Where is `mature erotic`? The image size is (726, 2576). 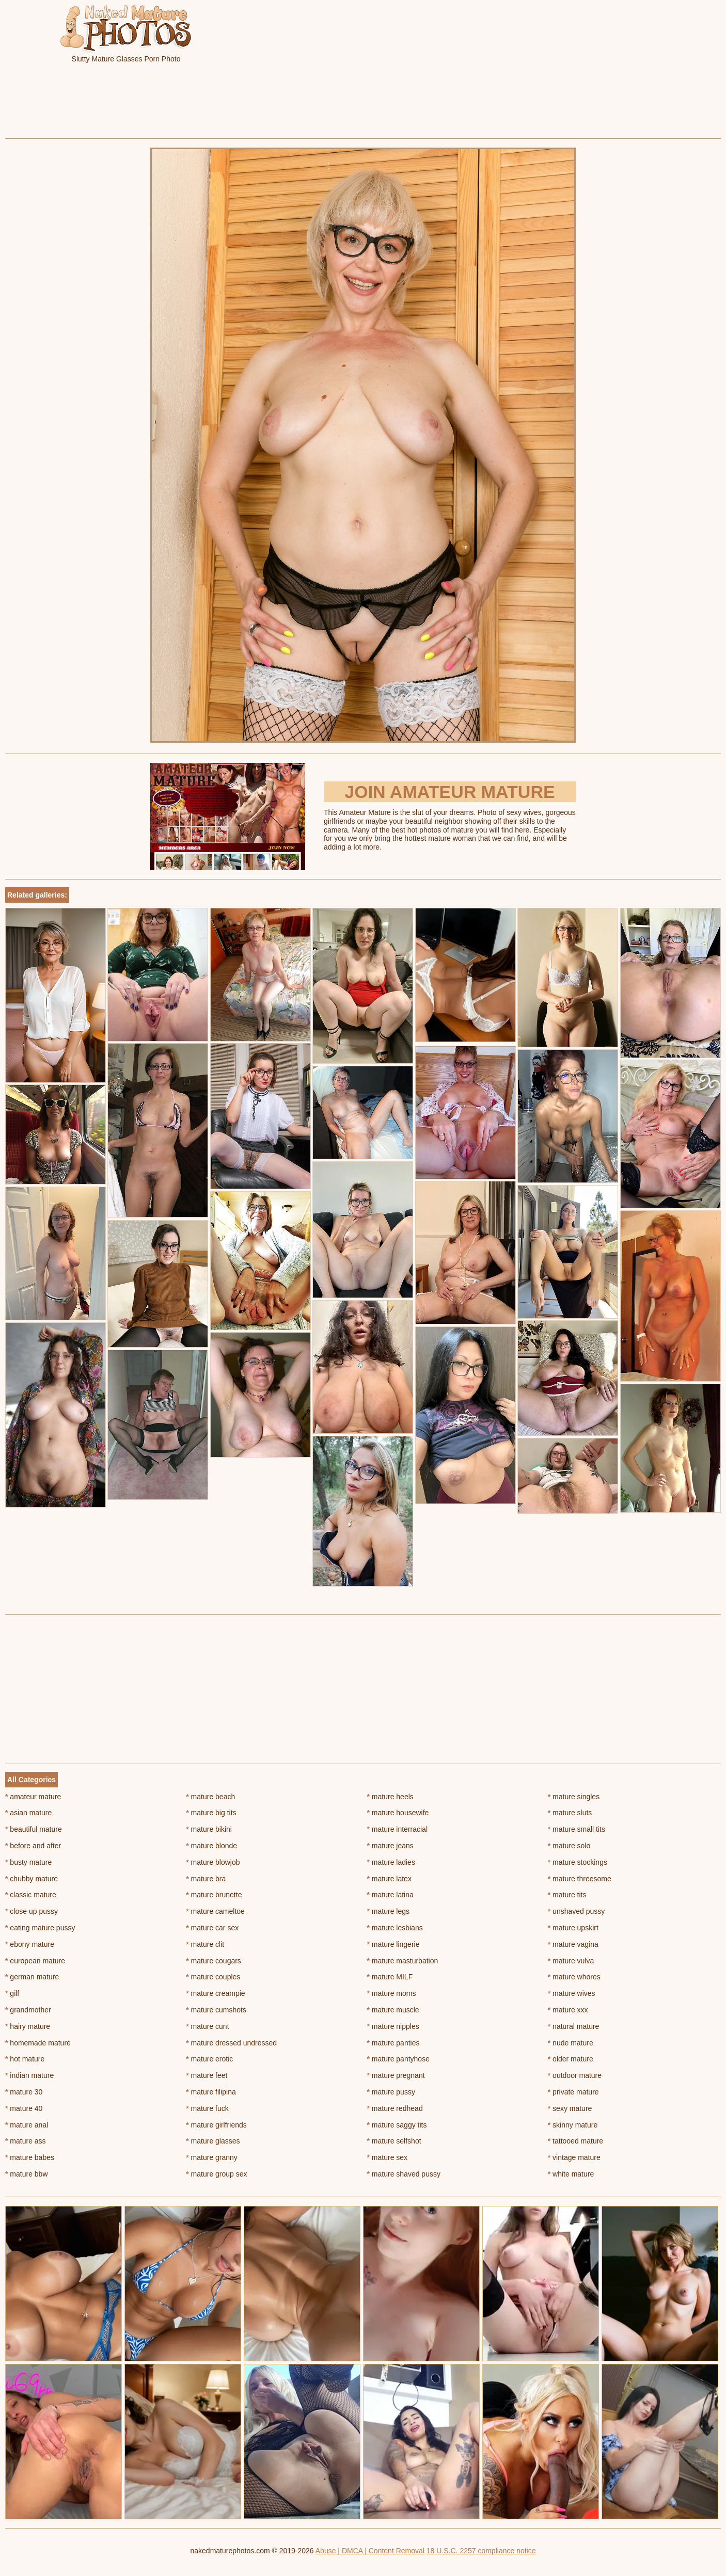
mature erotic is located at coordinates (209, 2059).